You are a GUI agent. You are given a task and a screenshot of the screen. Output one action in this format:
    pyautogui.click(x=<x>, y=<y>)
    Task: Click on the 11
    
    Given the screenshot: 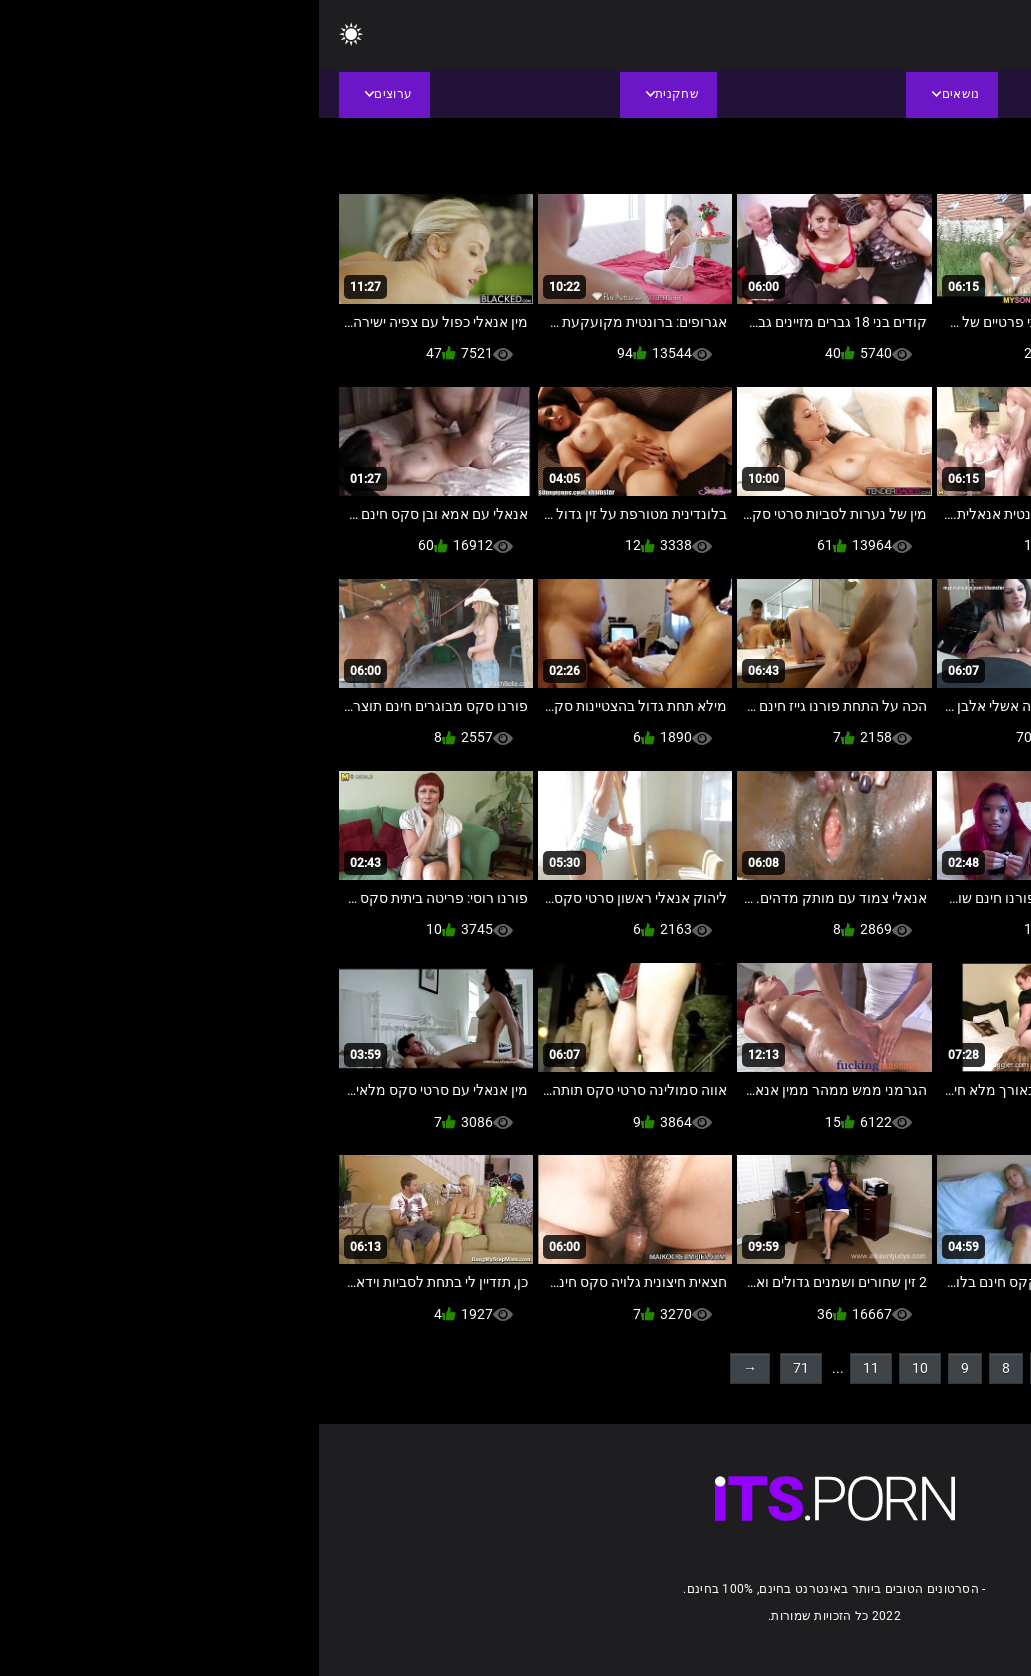 What is the action you would take?
    pyautogui.click(x=552, y=1368)
    